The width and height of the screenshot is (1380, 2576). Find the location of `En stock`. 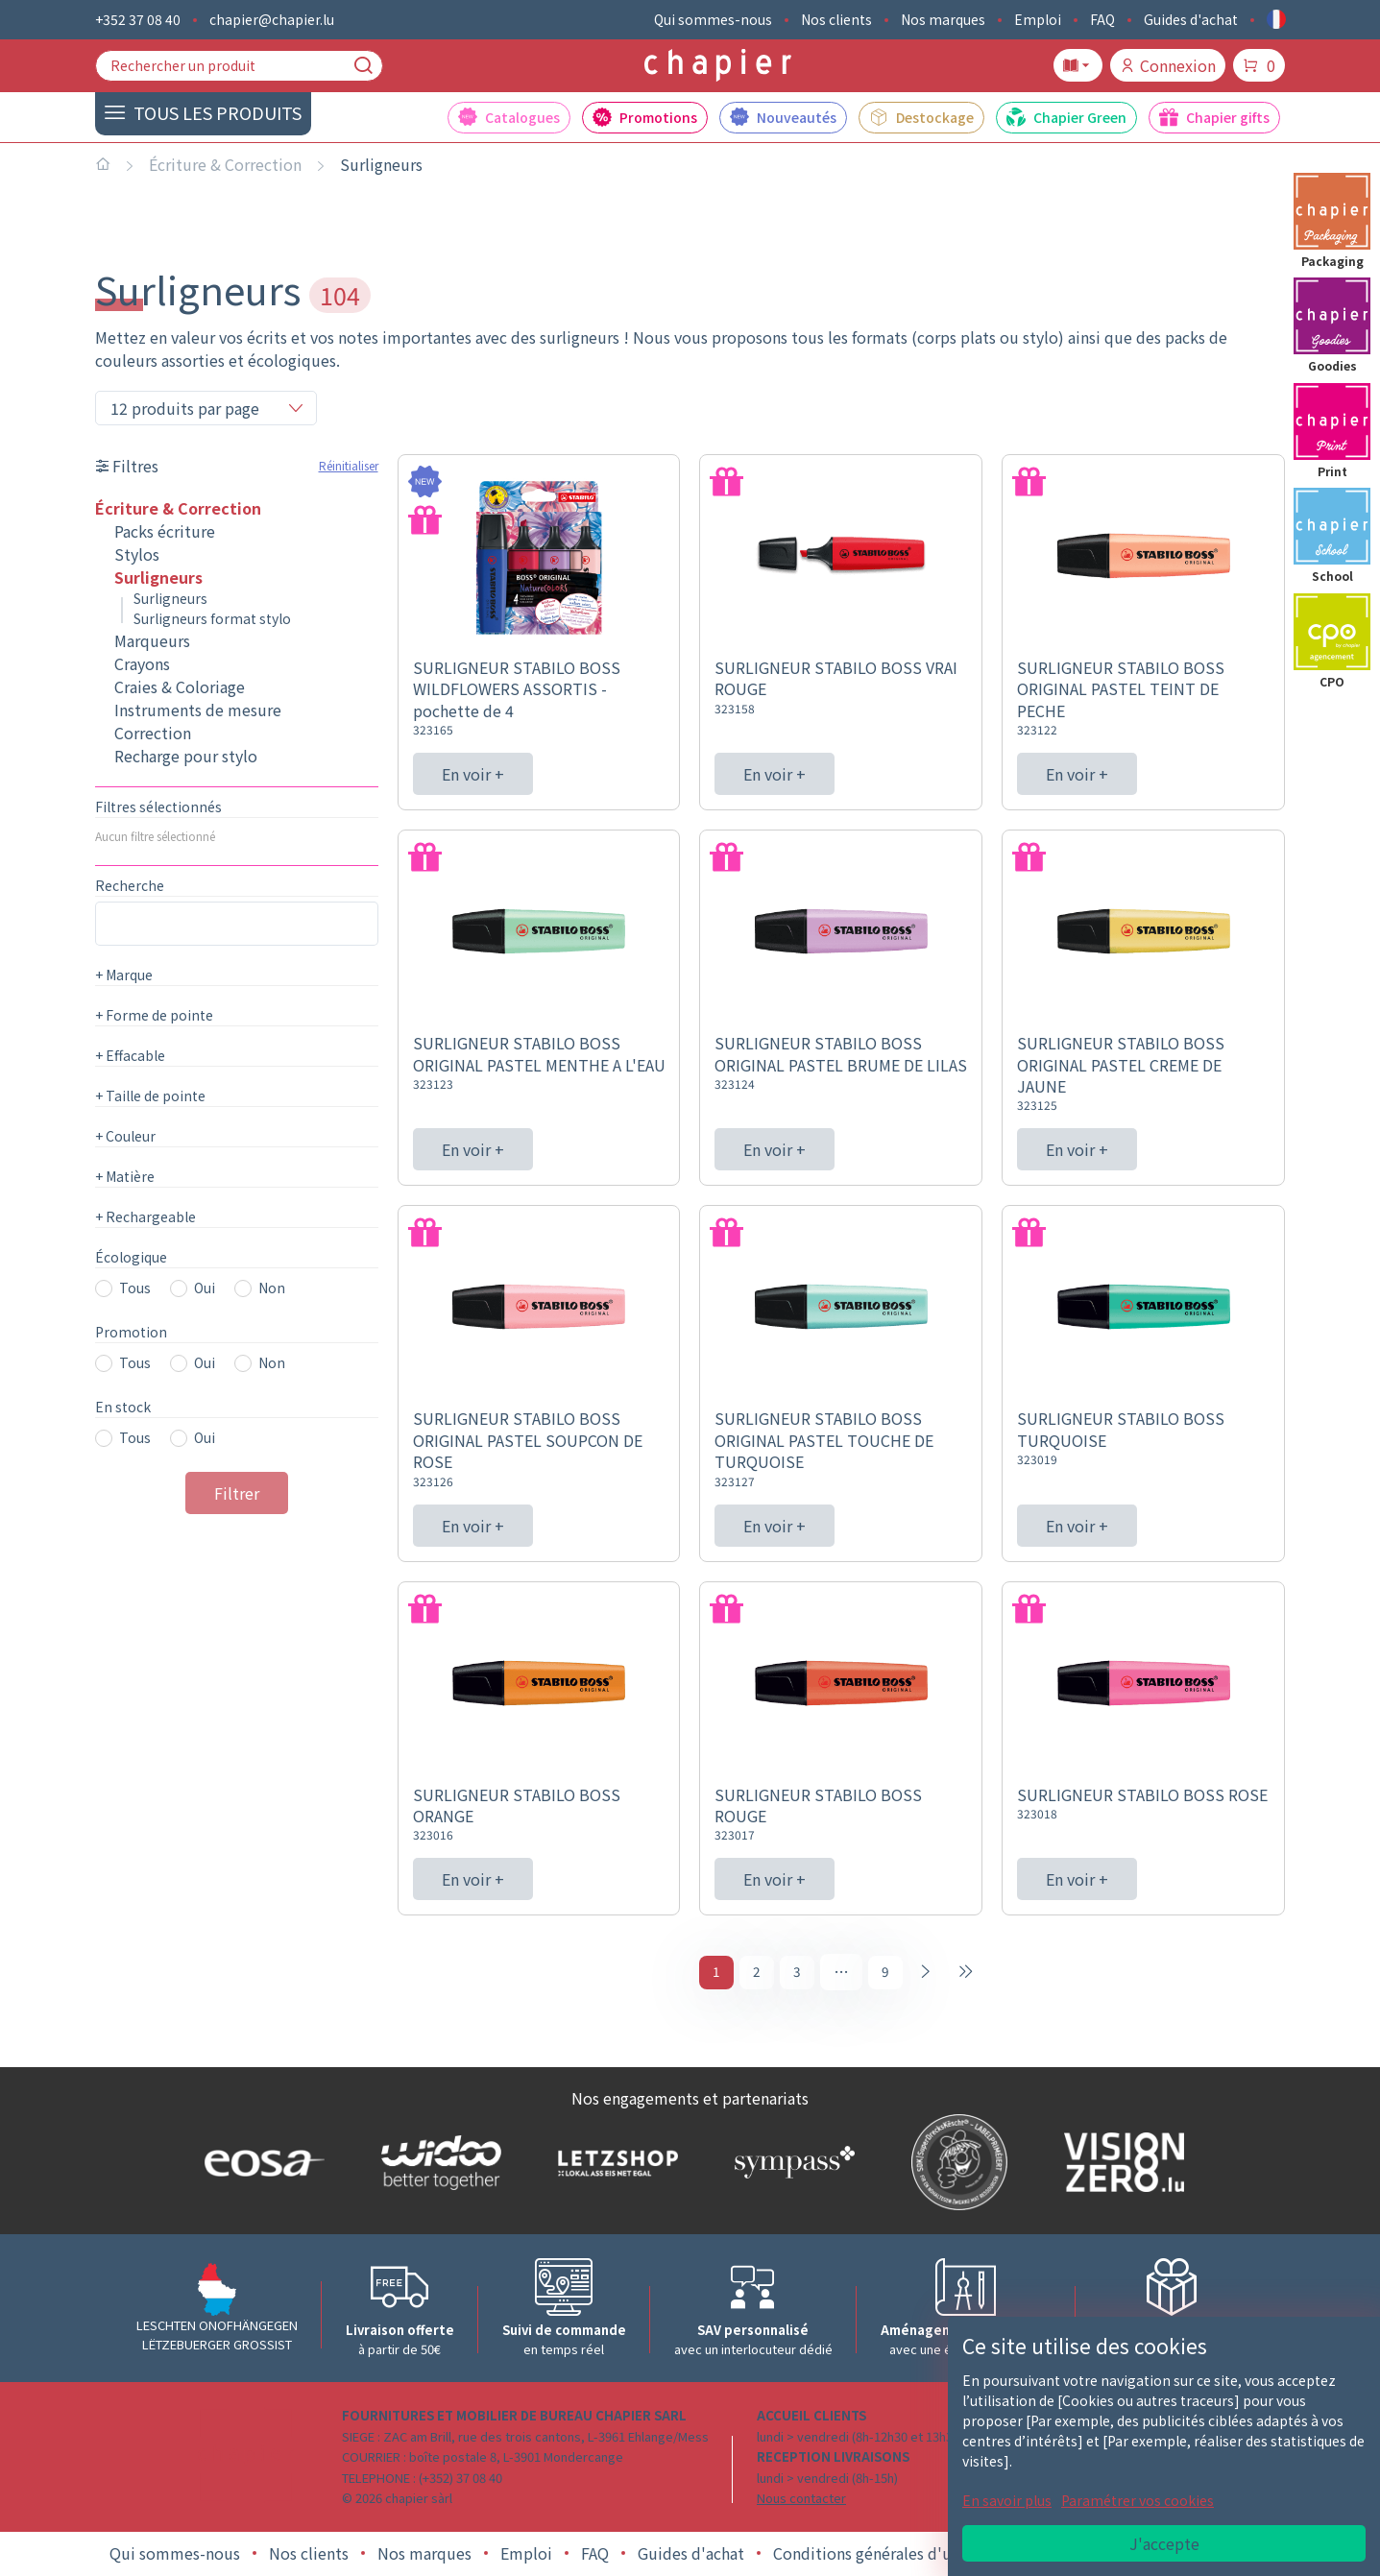

En stock is located at coordinates (123, 1406).